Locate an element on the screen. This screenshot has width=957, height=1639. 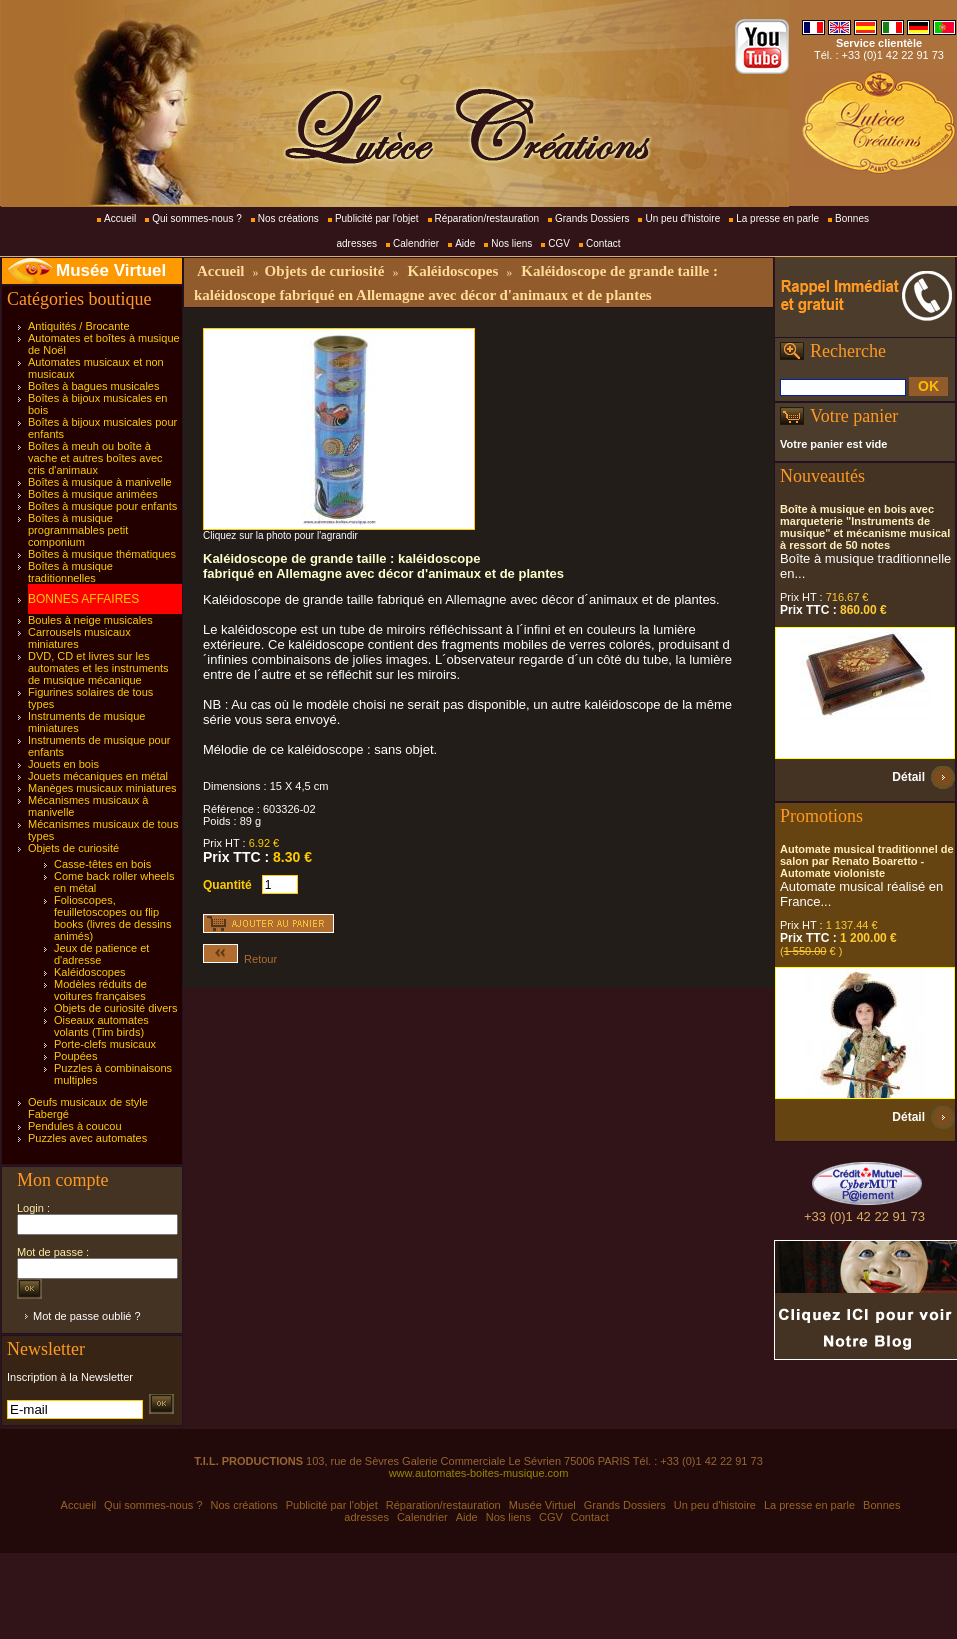
Aide is located at coordinates (465, 243).